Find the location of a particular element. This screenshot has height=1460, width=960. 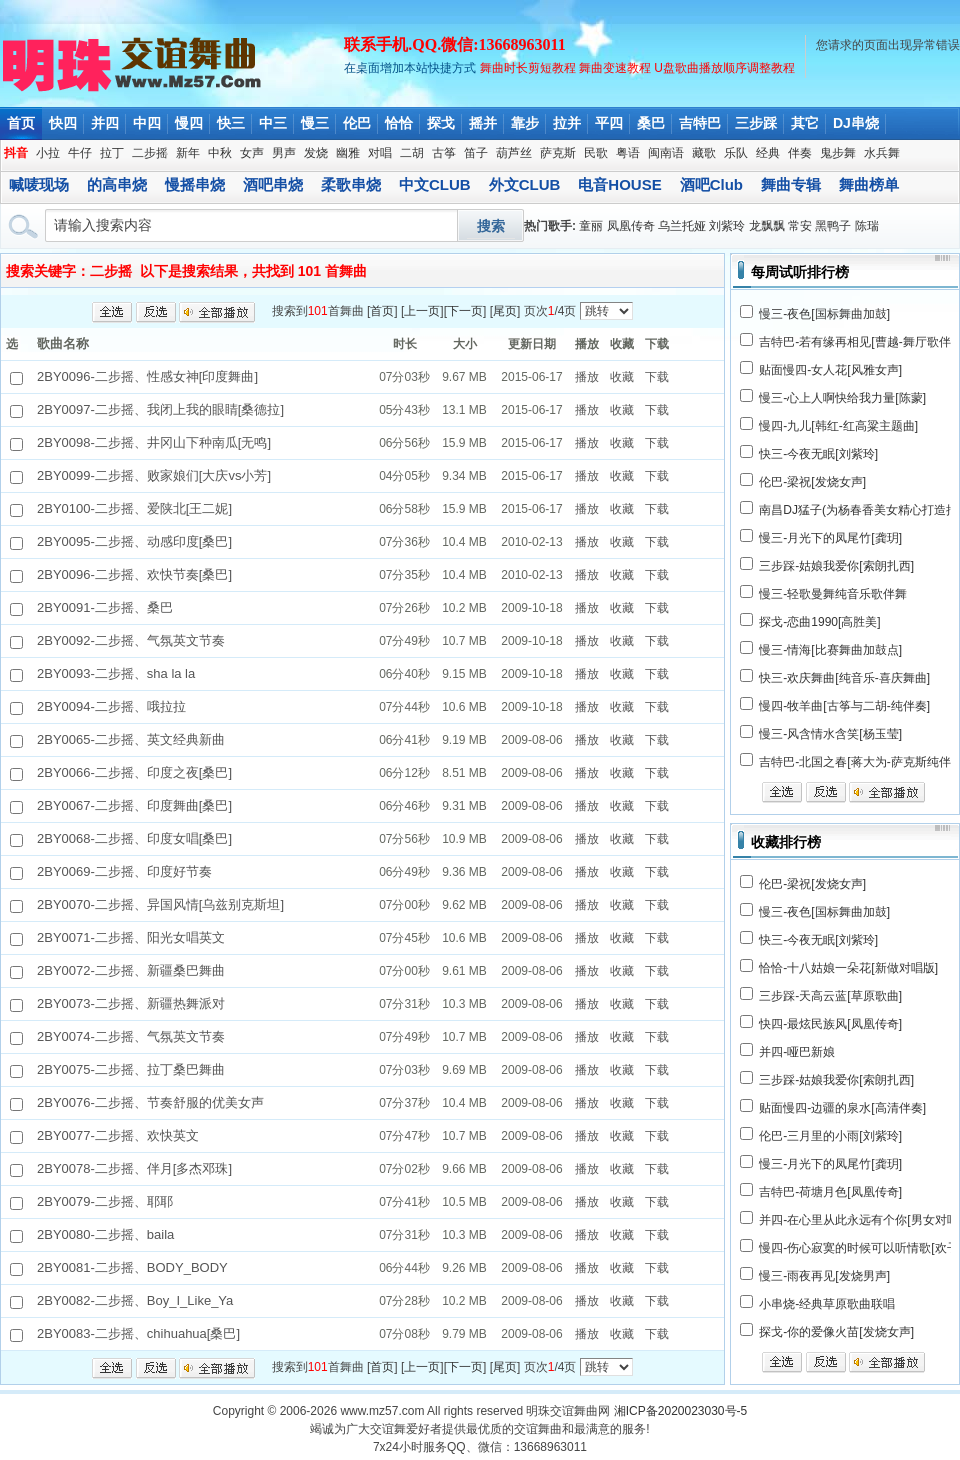

2BY0074-二步摇、气氛英文节奏 is located at coordinates (131, 1036).